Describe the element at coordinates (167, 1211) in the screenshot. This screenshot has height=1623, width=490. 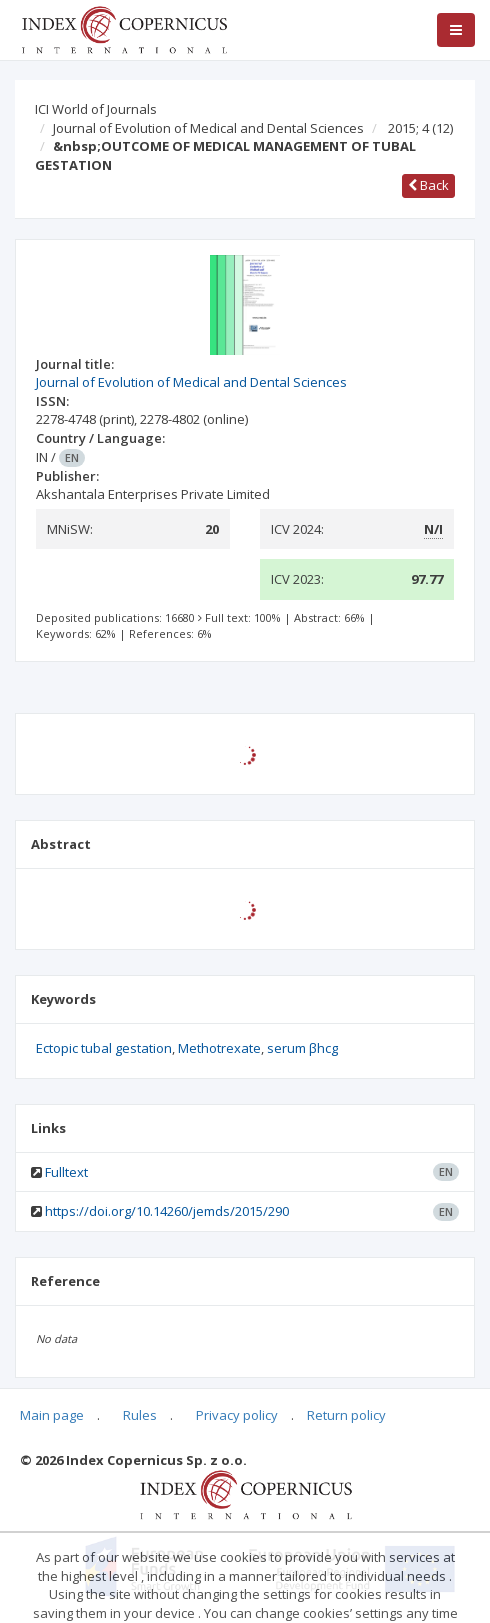
I see `https://doi.org/10.14260/jemds/2015/290` at that location.